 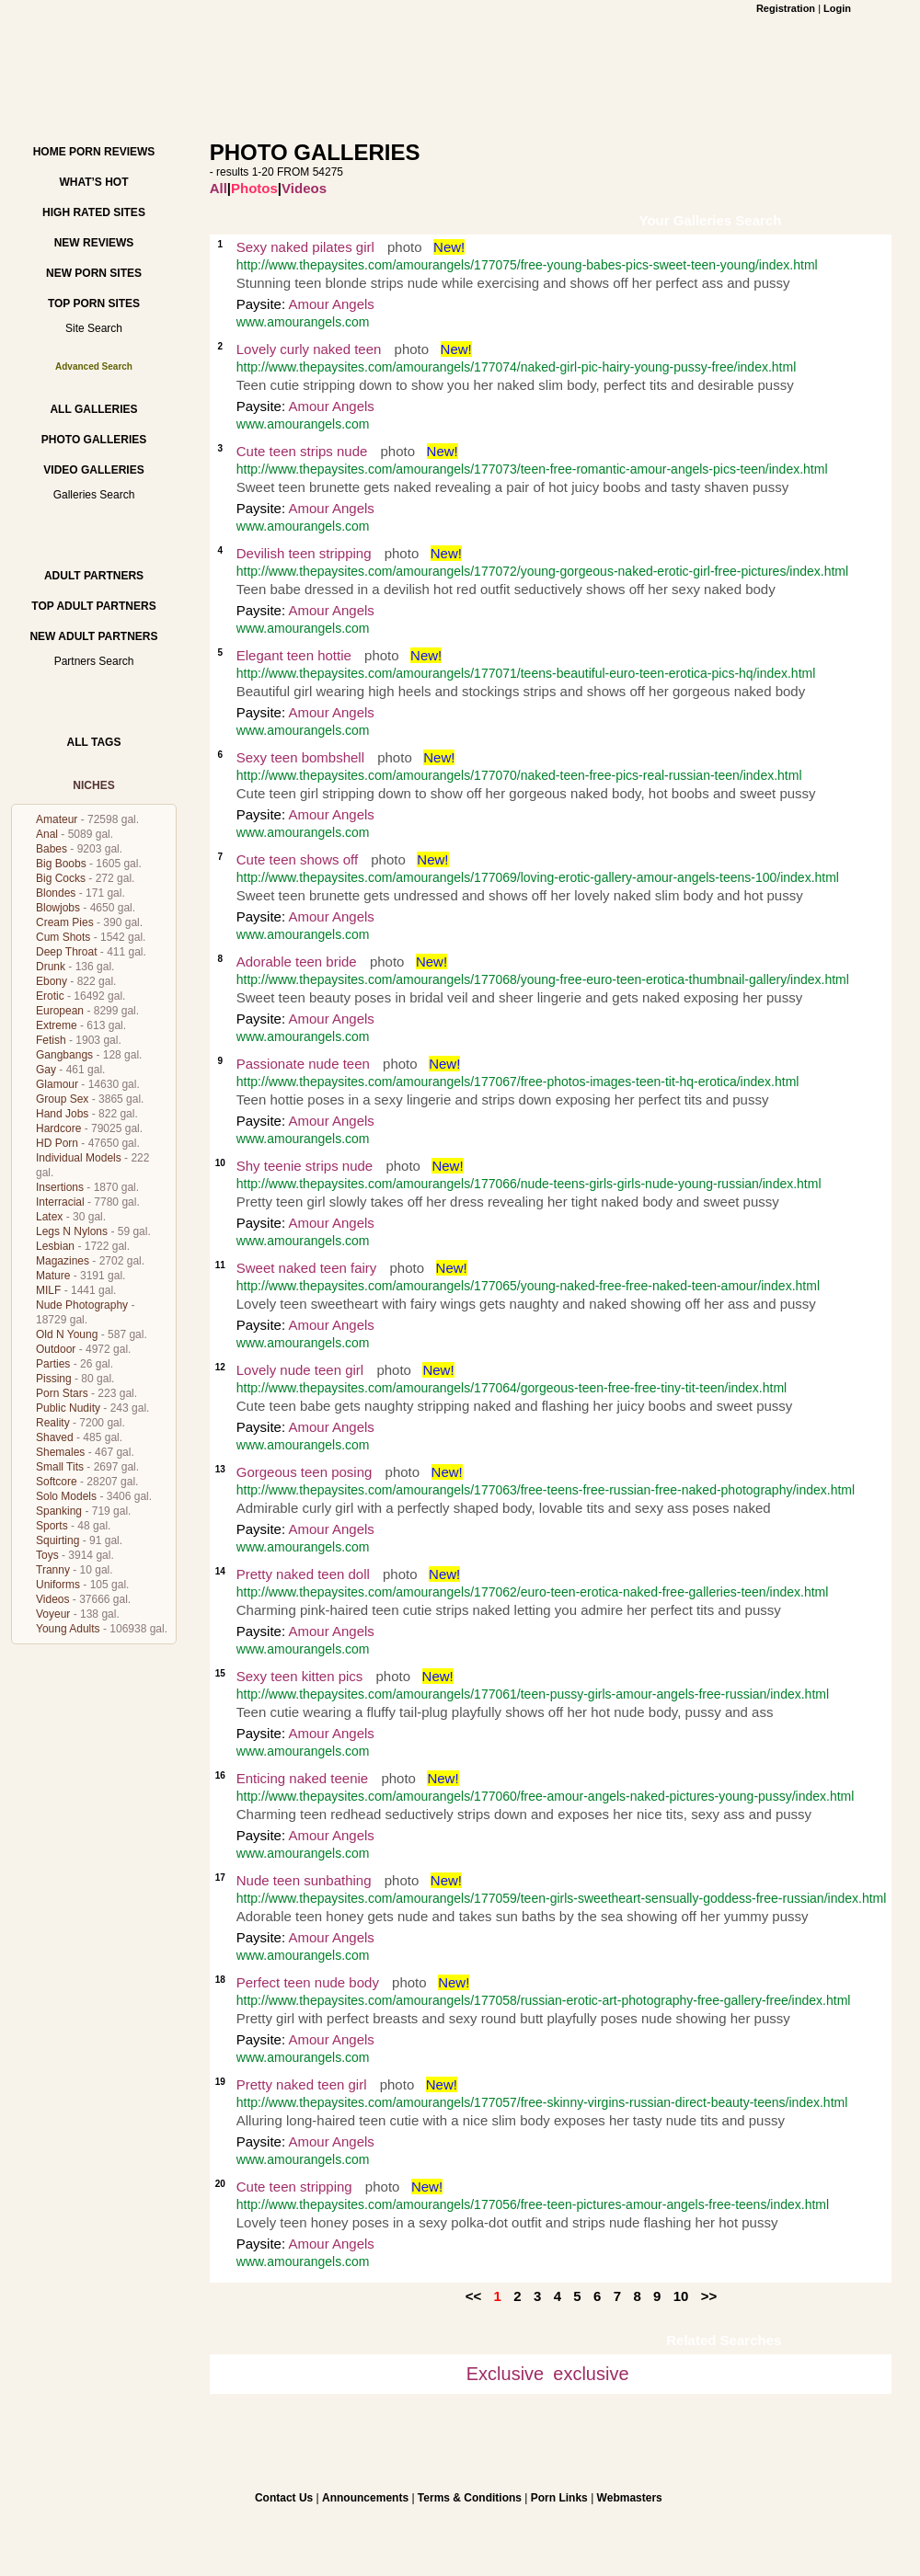 I want to click on Softcore, so click(x=56, y=1481).